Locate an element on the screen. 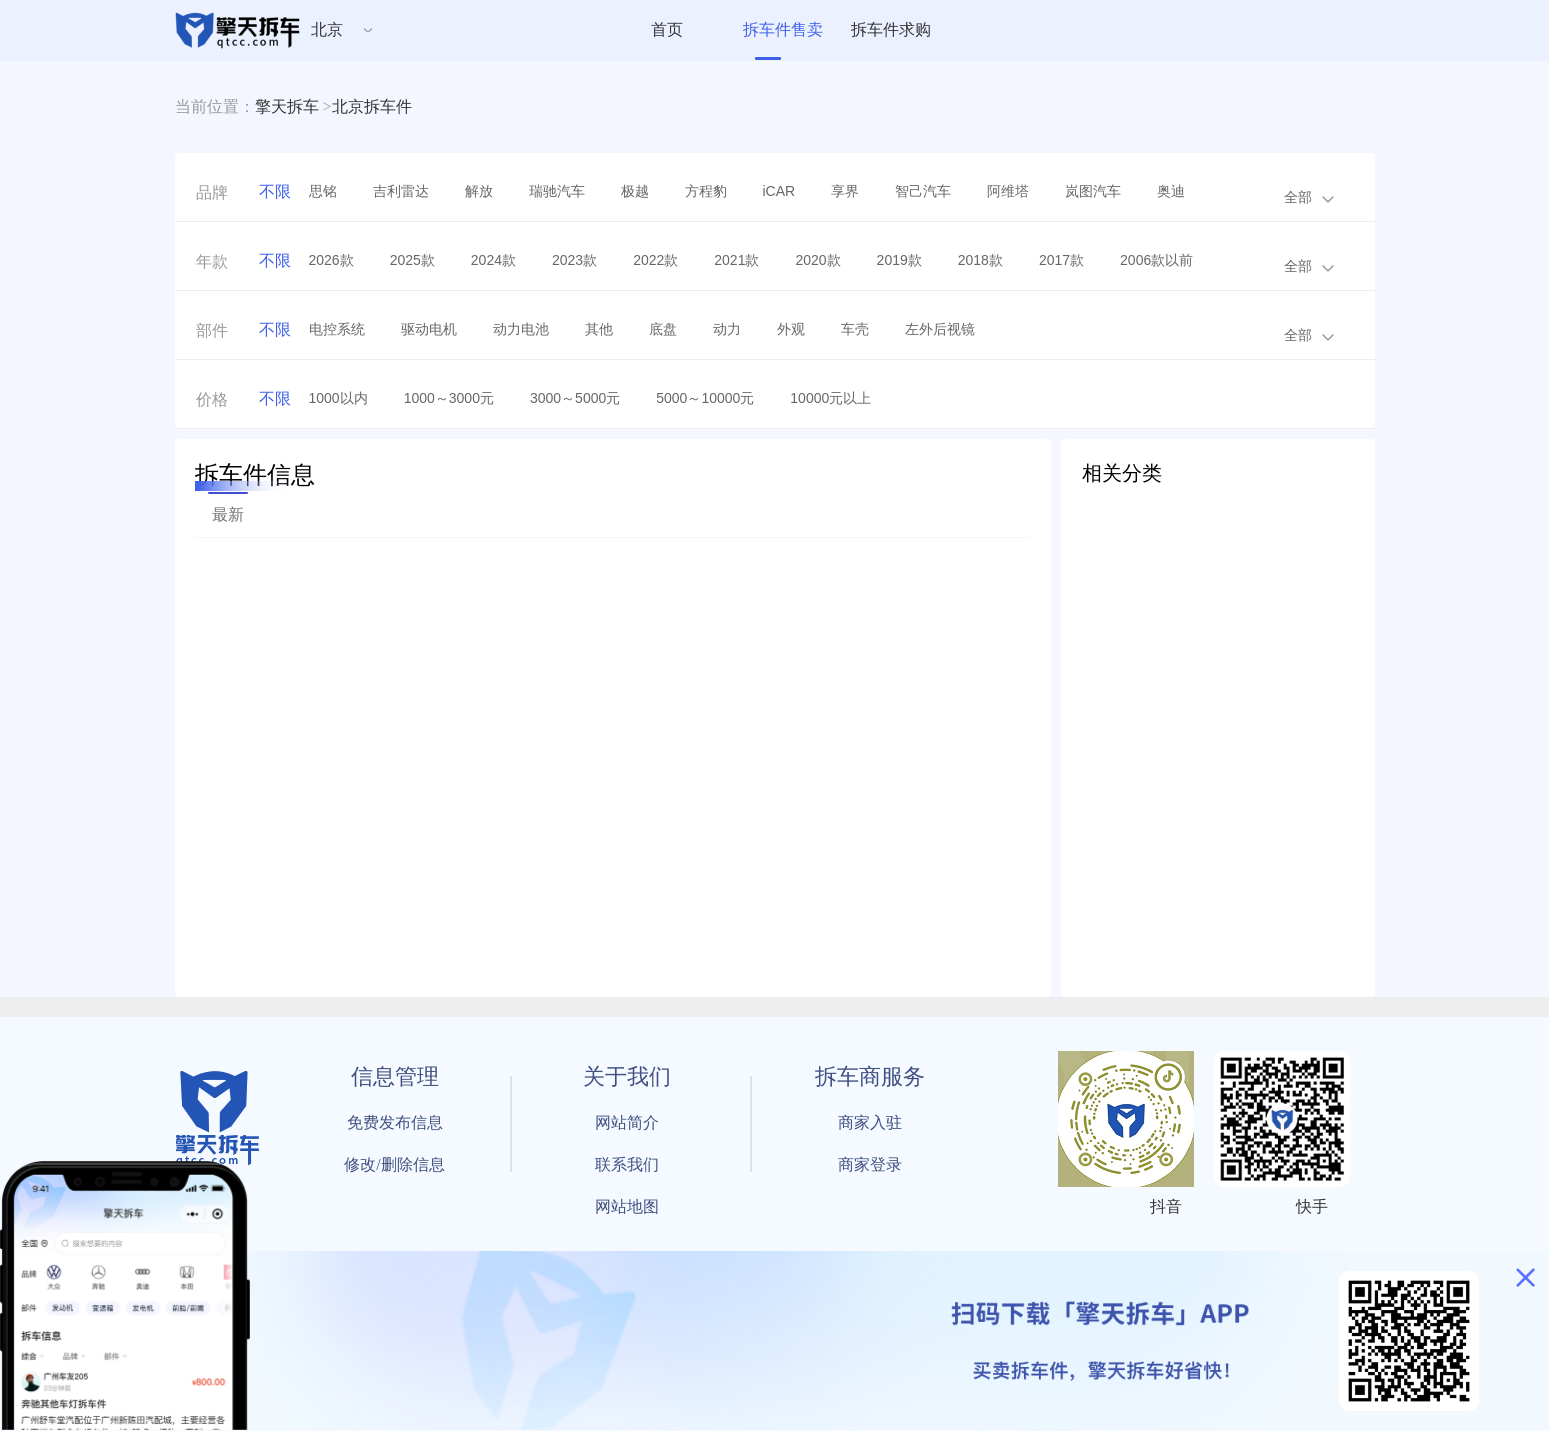  2025款 is located at coordinates (412, 260).